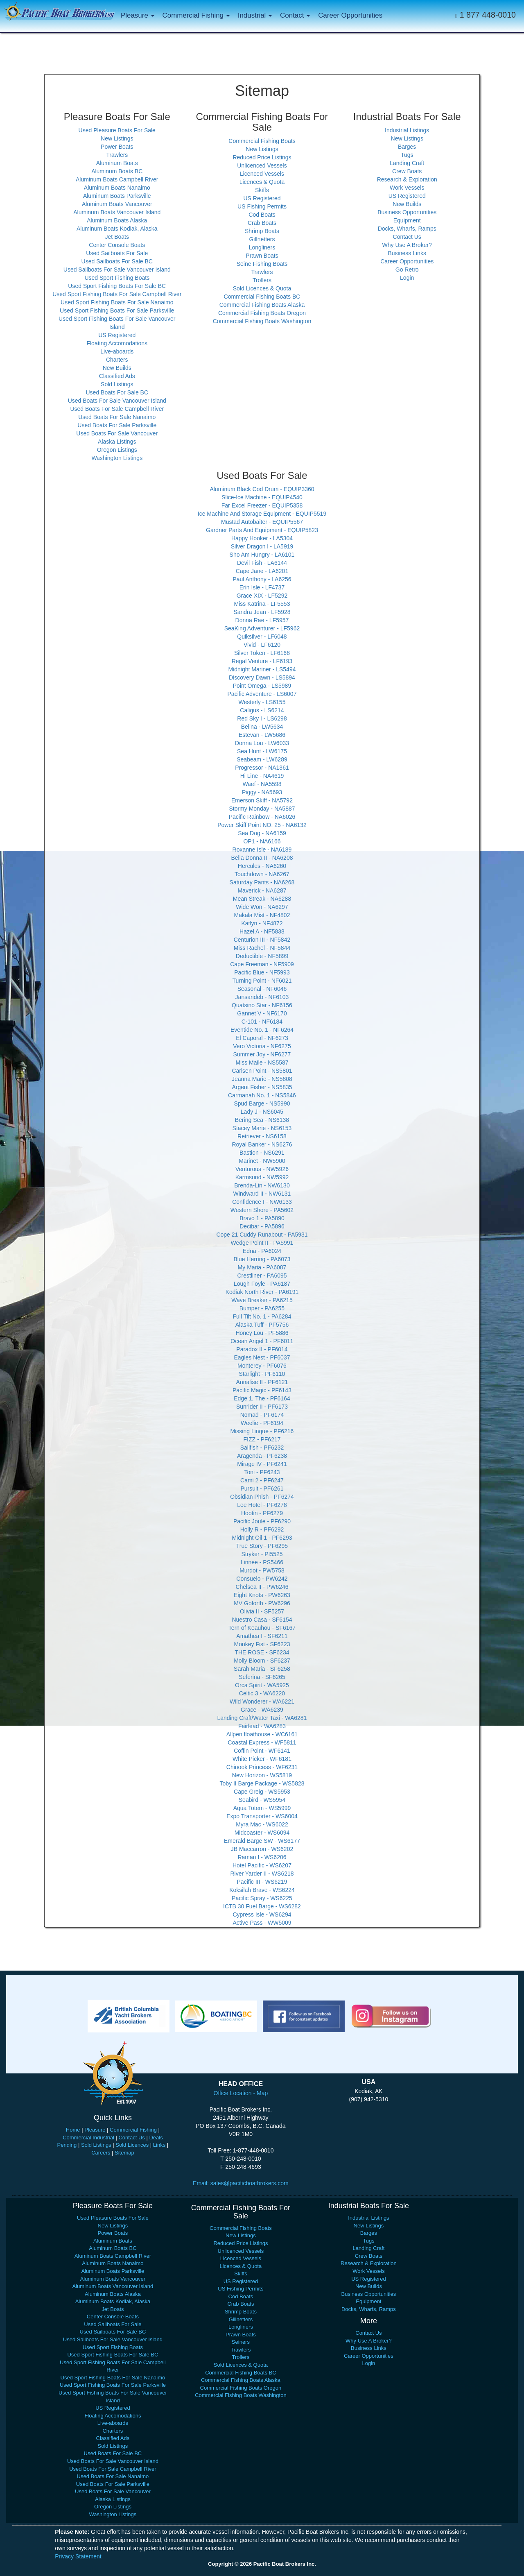 The height and width of the screenshot is (2576, 524). I want to click on Ice Machine And Storage Equipment - EQUIP5519, so click(262, 513).